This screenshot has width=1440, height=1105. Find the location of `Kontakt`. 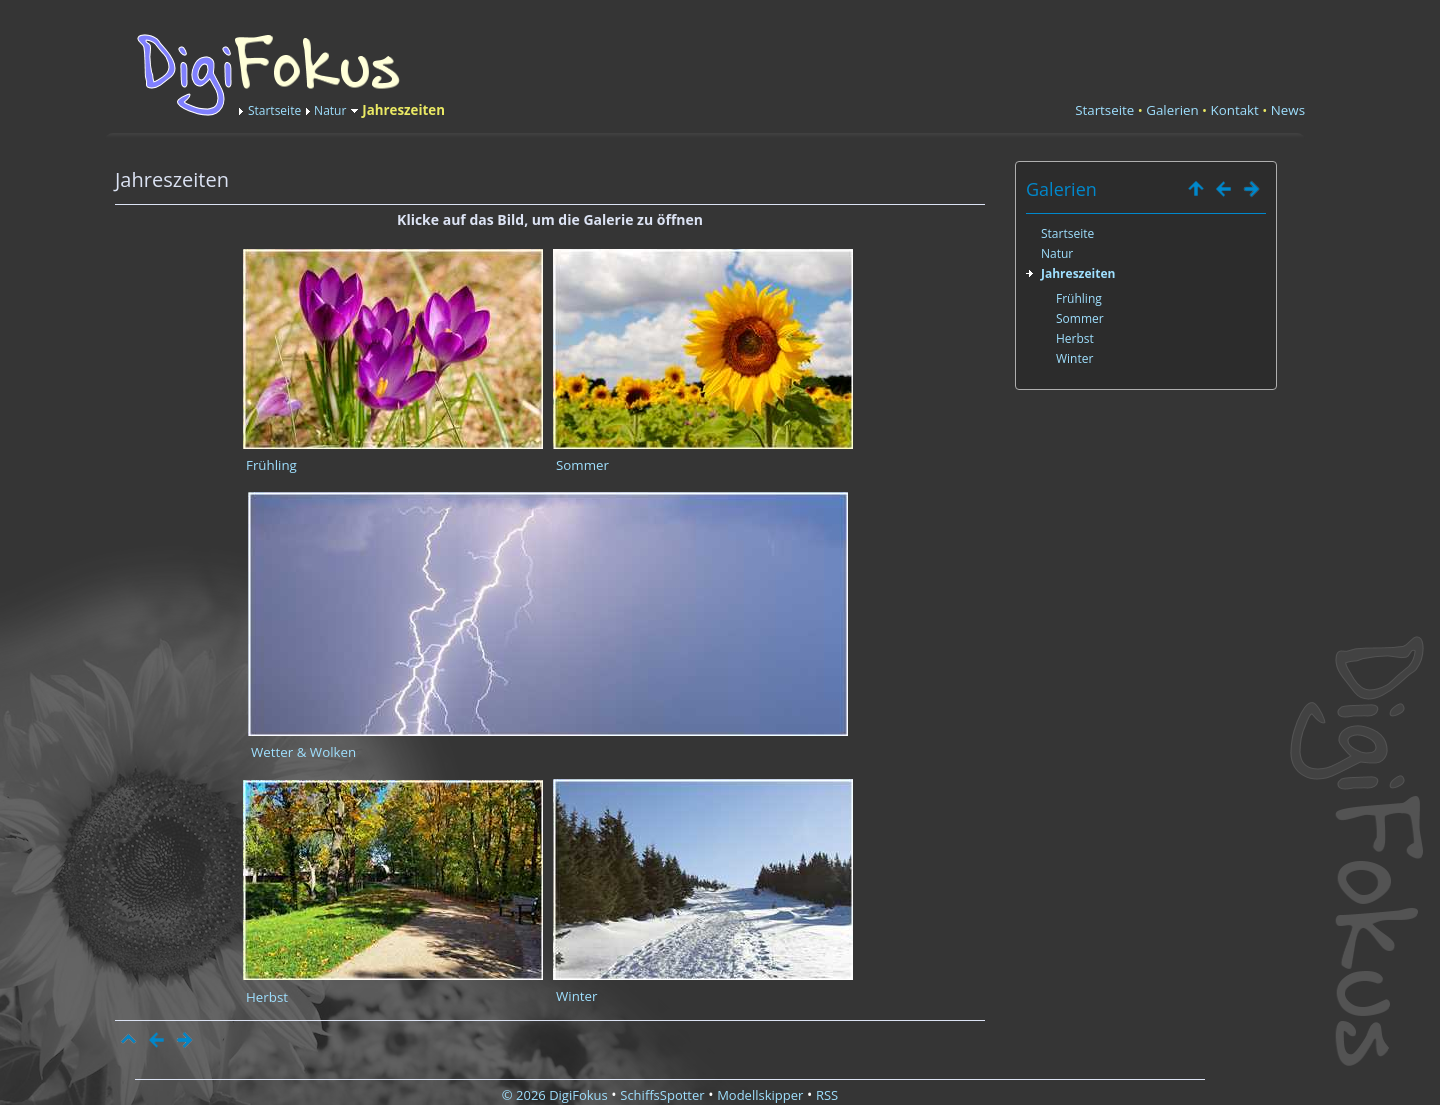

Kontakt is located at coordinates (1235, 110).